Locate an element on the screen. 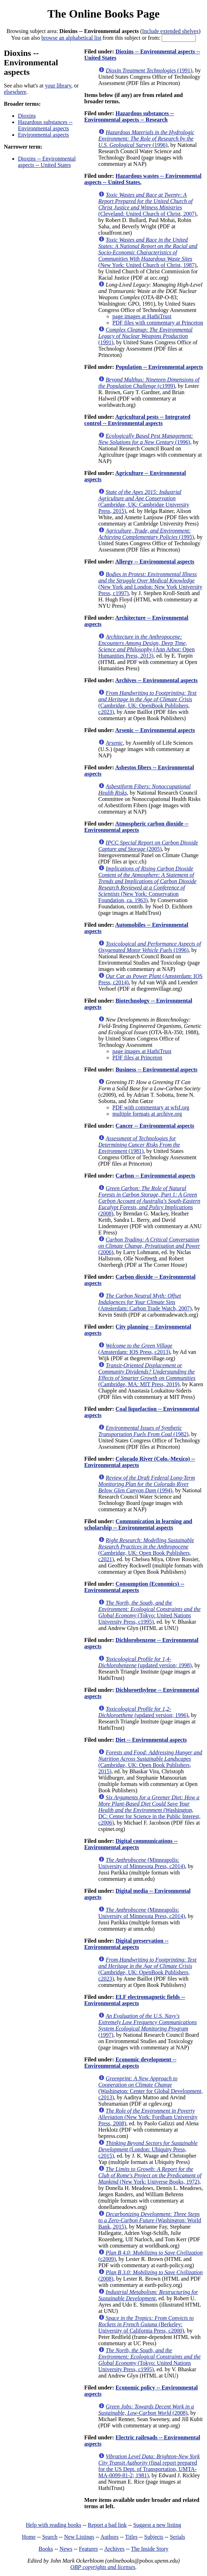  (Amsterdam: IOS Press, c2013) is located at coordinates (135, 1349).